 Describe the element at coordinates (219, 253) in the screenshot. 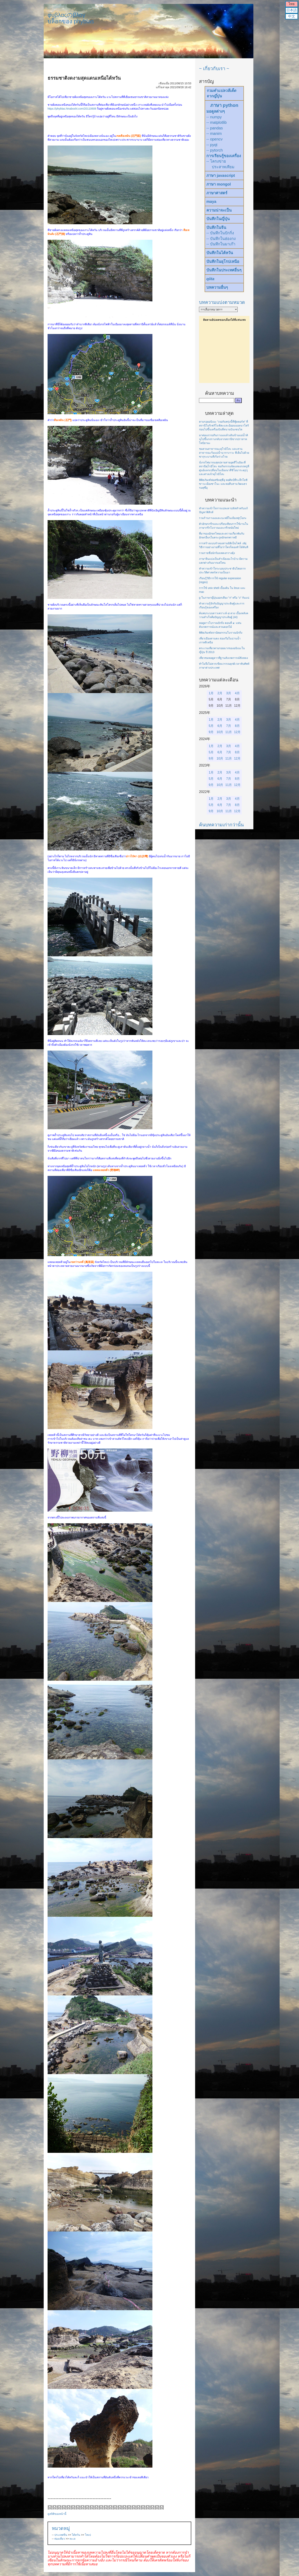

I see `บันทึกในไต้หวัน` at that location.